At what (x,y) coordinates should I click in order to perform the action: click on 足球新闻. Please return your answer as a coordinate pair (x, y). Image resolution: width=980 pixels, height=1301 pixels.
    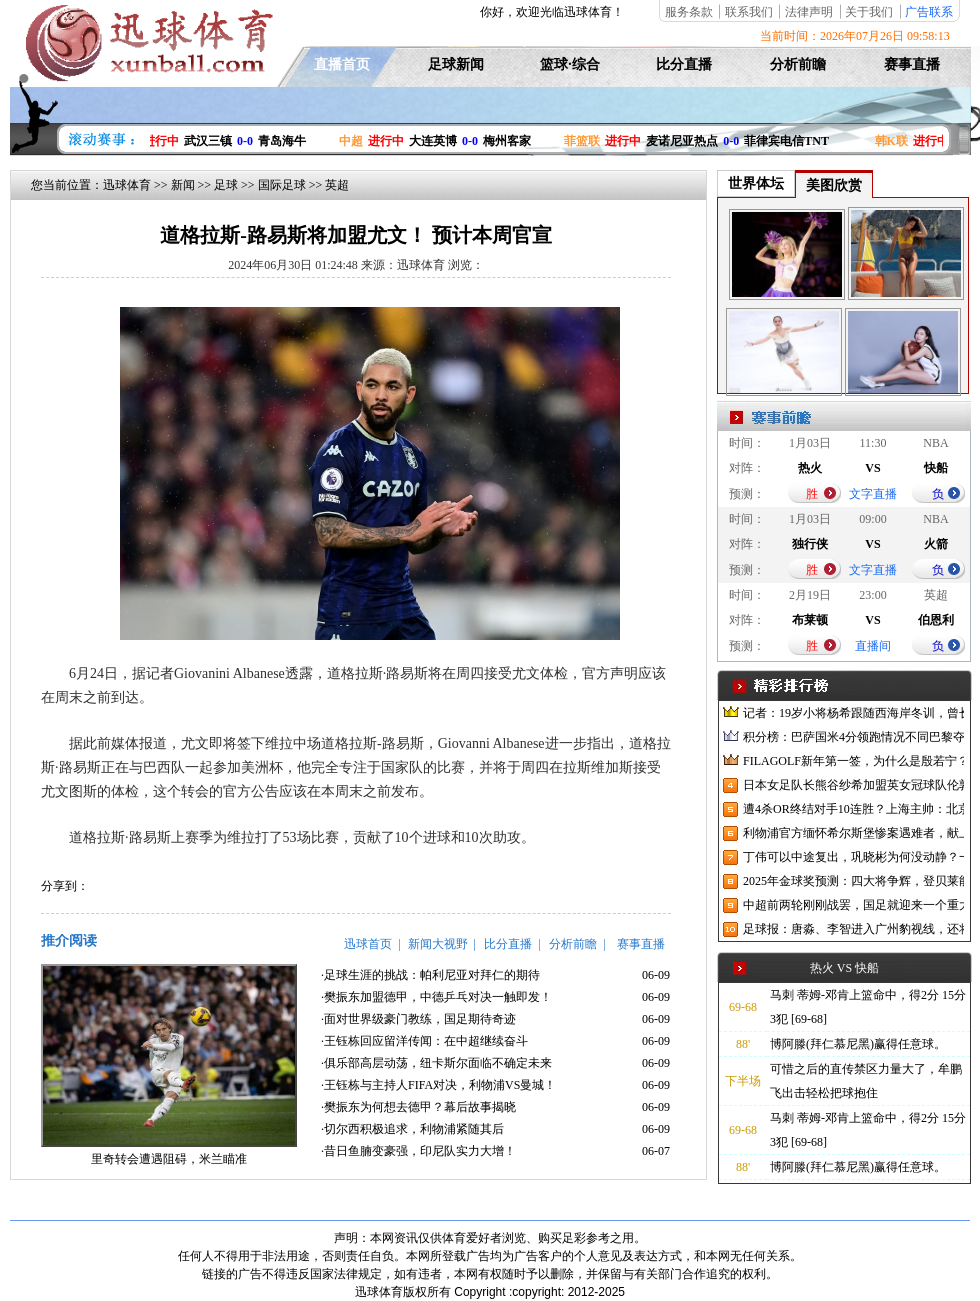
    Looking at the image, I should click on (456, 64).